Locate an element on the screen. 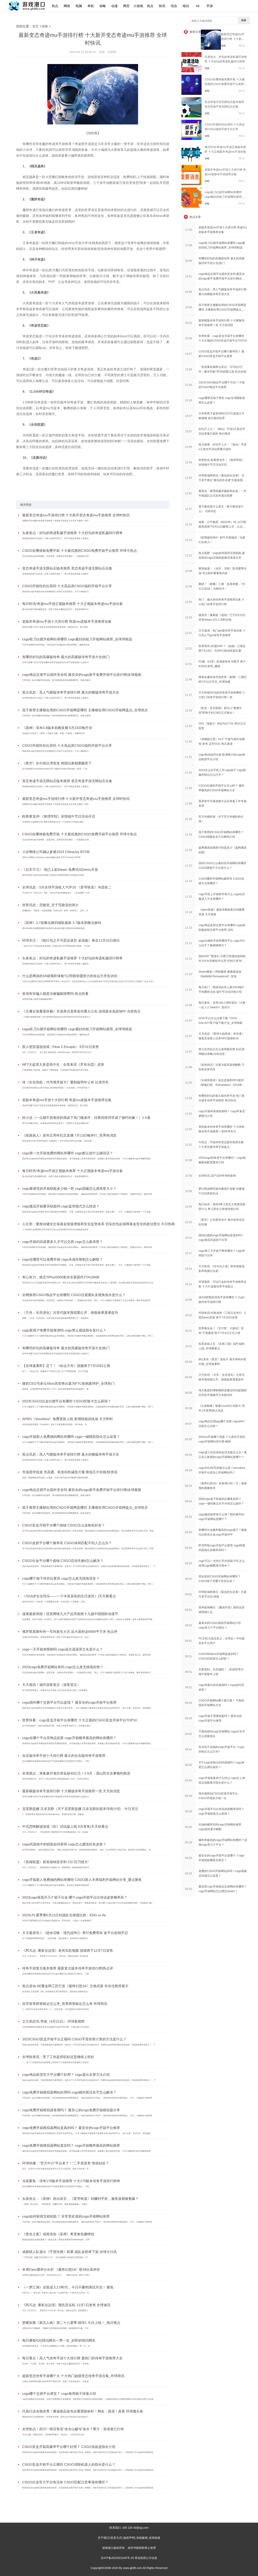 The height and width of the screenshot is (2576, 258). 11:33 is located at coordinates (188, 834).